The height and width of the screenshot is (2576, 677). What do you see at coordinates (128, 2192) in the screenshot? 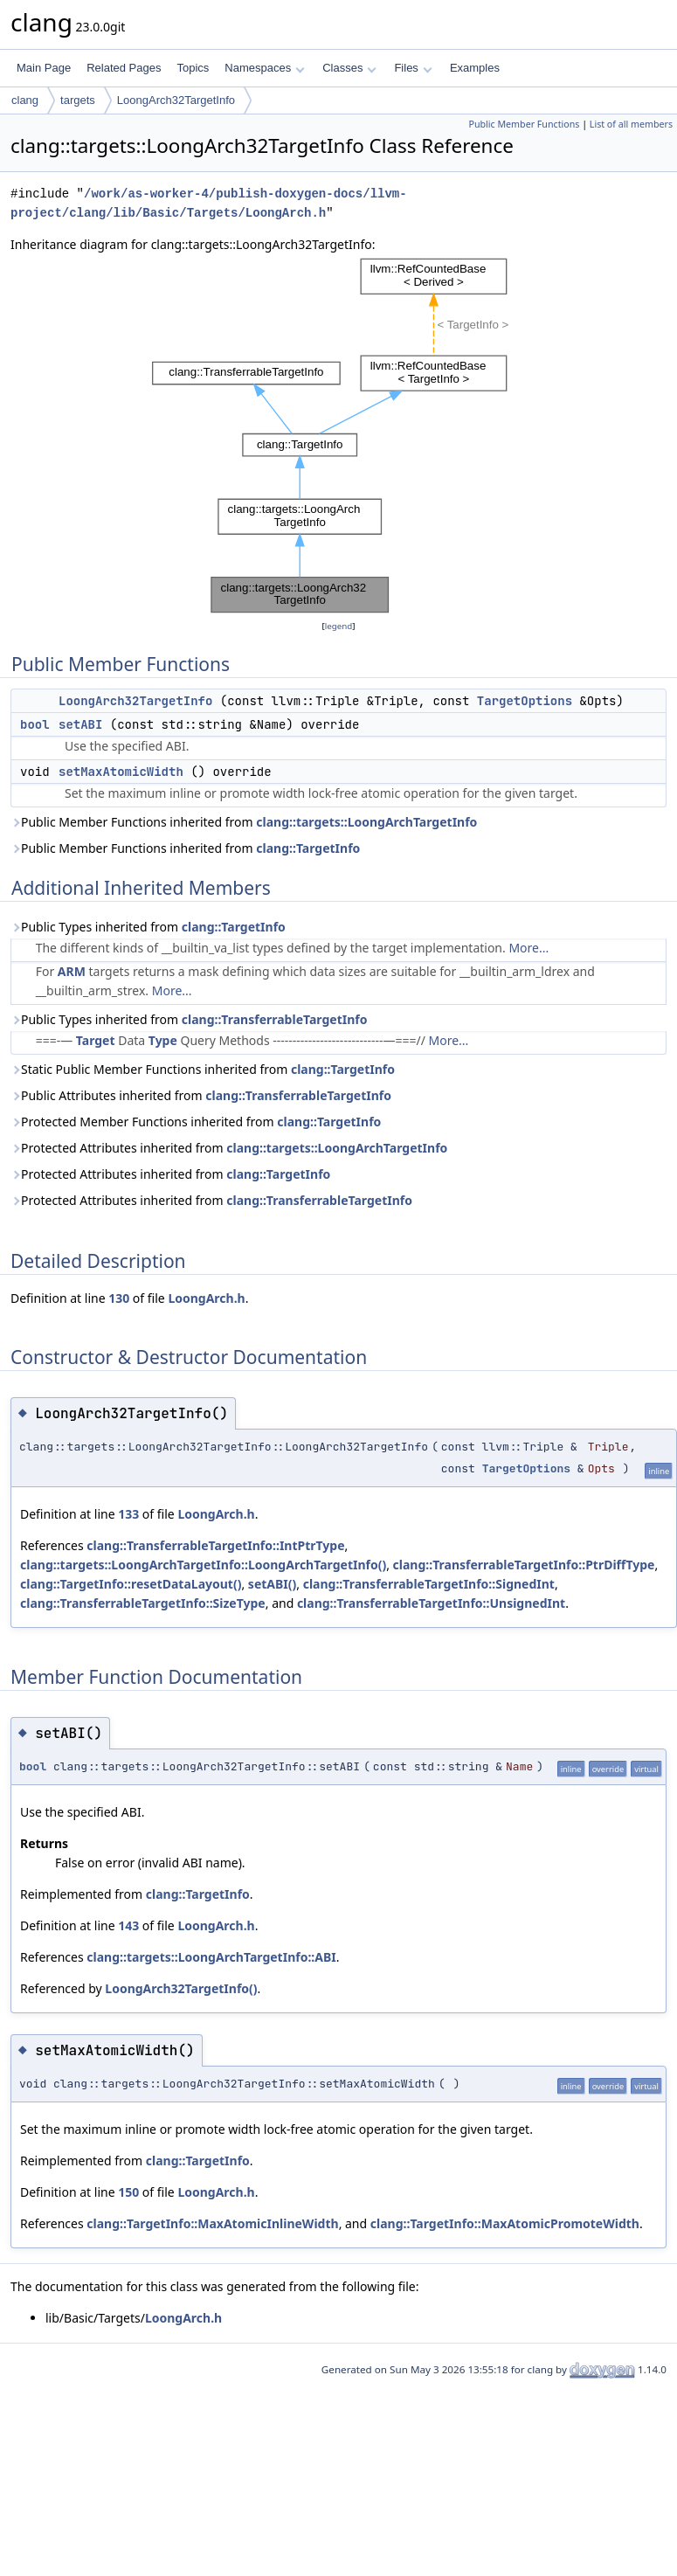
I see `150` at bounding box center [128, 2192].